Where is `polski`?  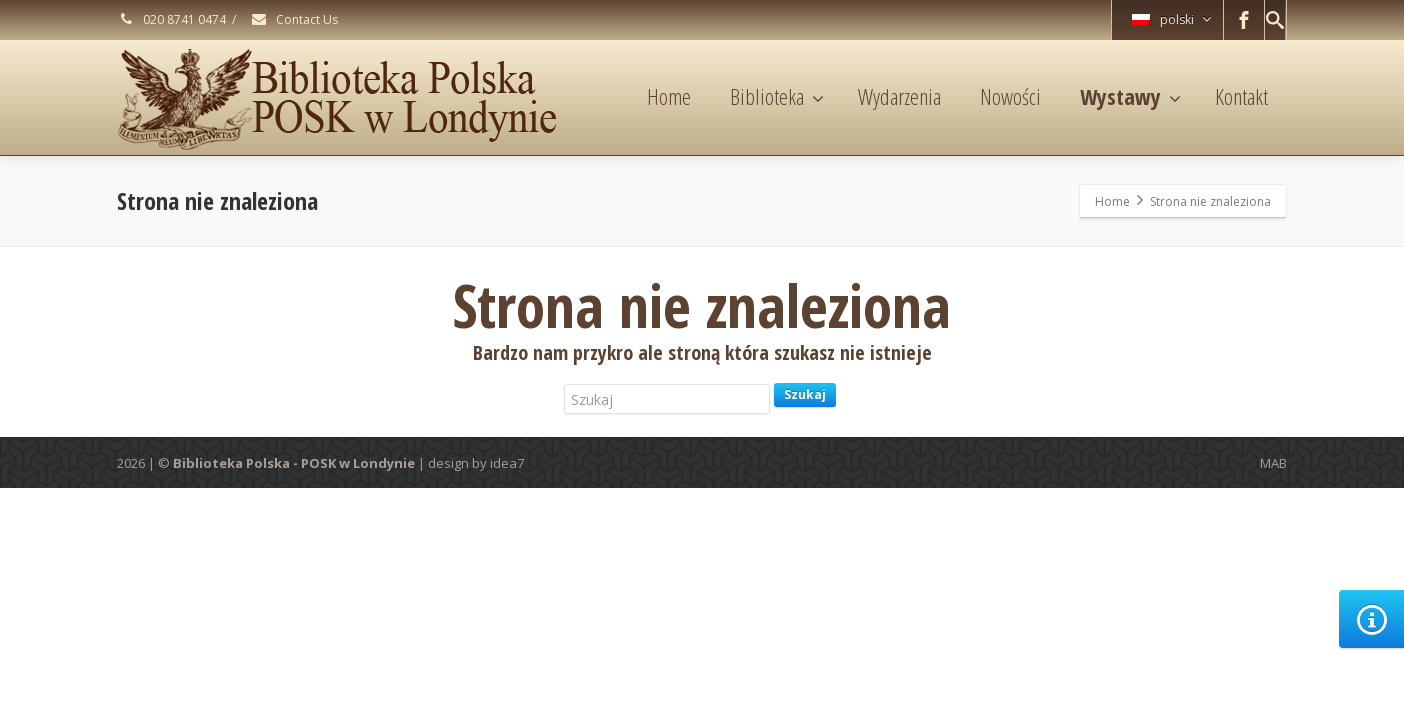
polski is located at coordinates (1171, 19).